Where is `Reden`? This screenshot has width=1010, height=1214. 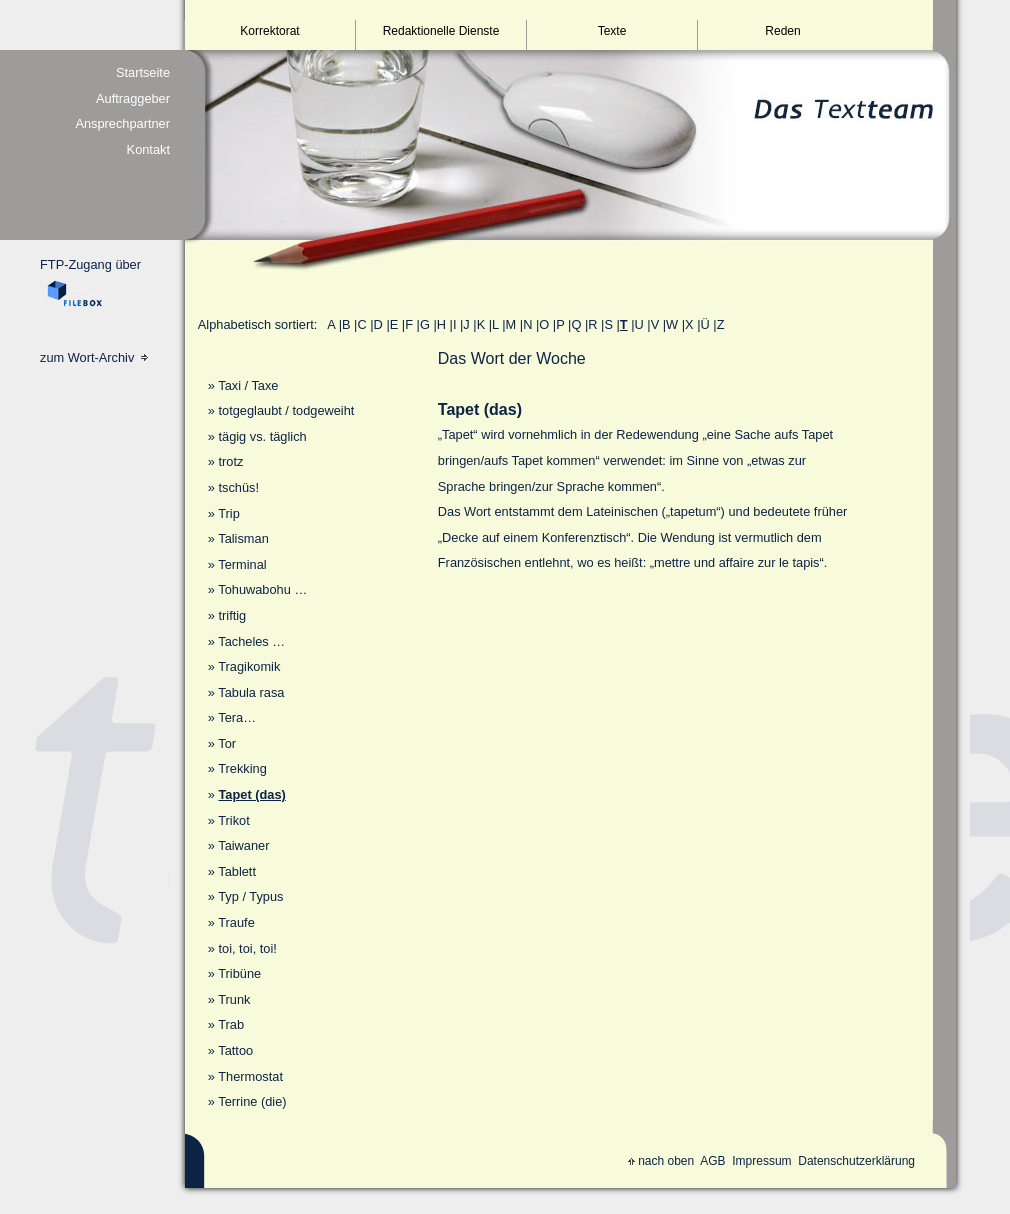 Reden is located at coordinates (782, 31).